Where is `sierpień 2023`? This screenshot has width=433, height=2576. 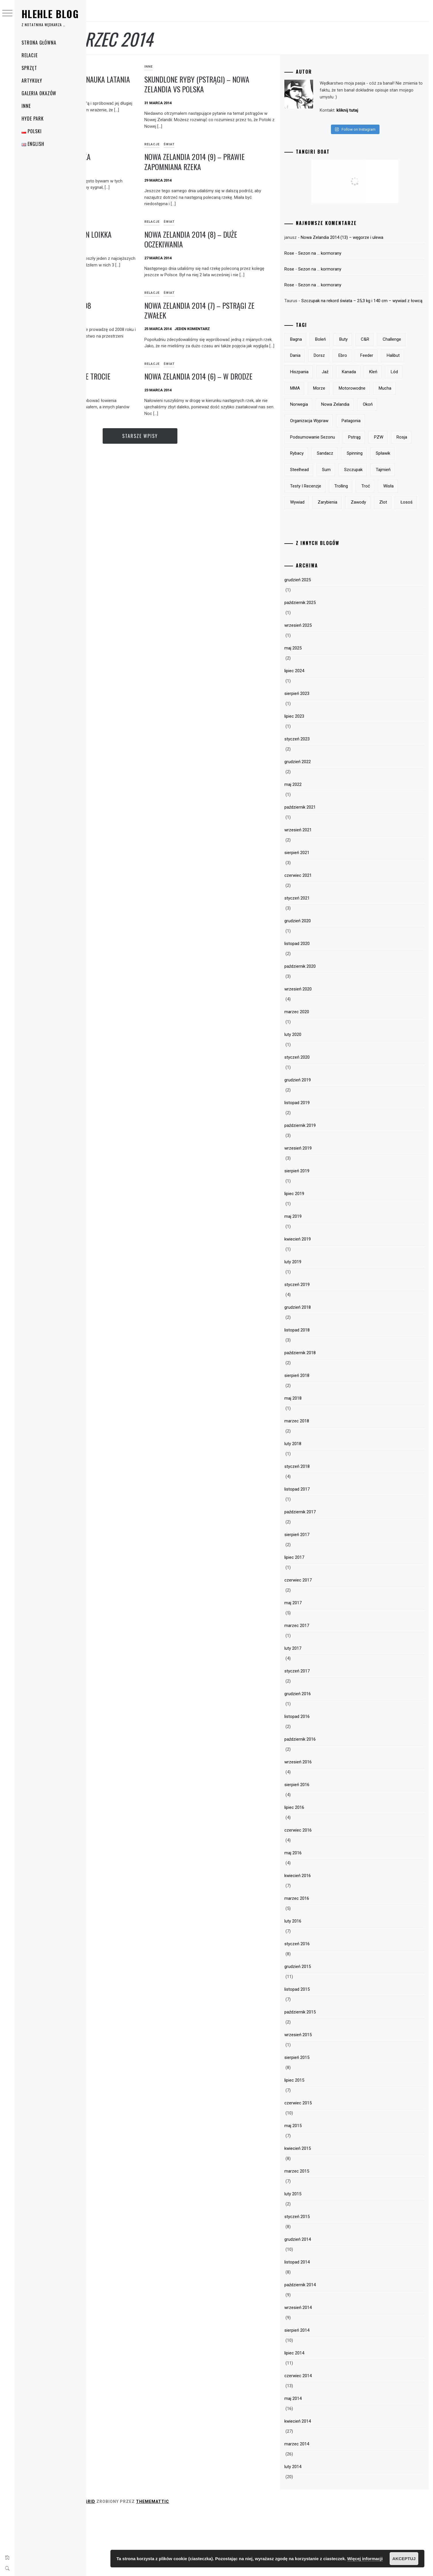
sierpień 2023 is located at coordinates (327, 756).